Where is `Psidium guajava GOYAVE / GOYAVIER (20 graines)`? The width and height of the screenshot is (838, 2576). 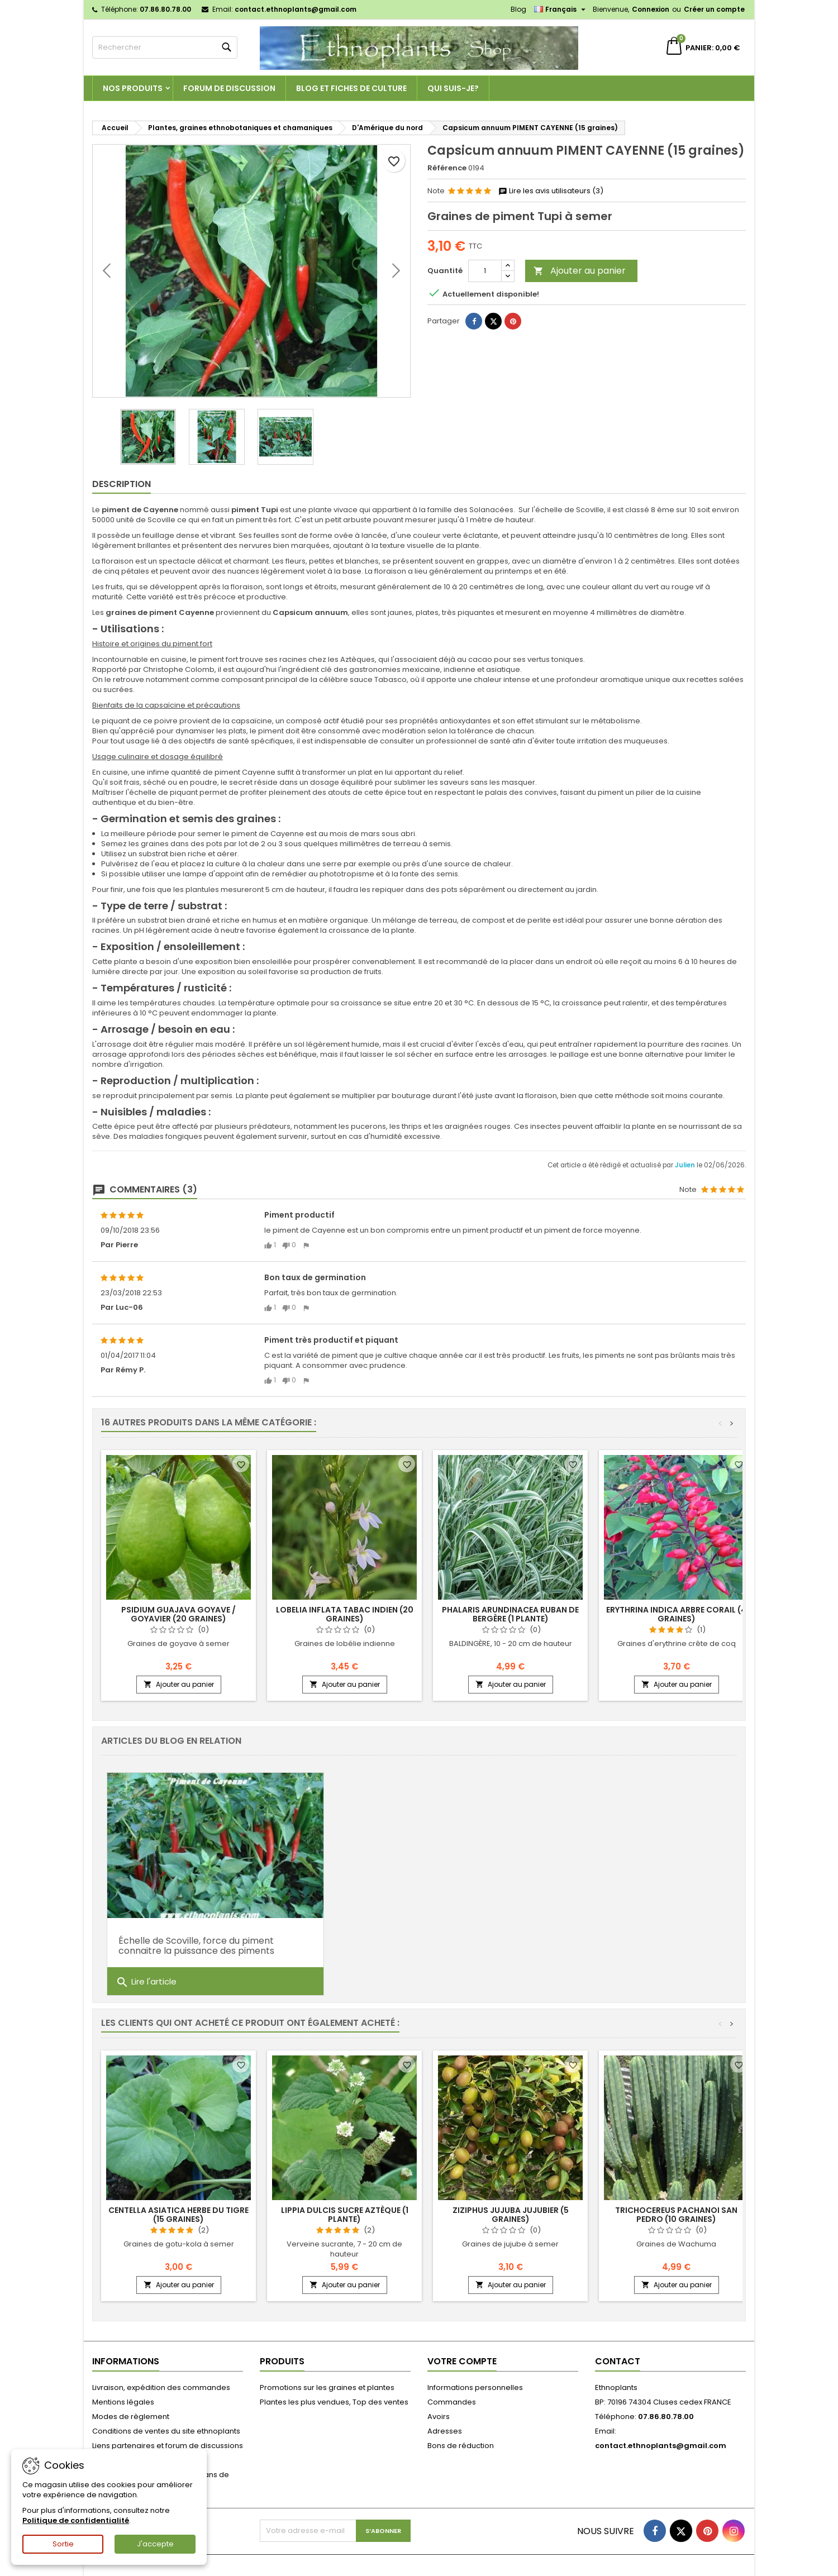
Psidium guajava GOYAVE / GOYAVIER (20 graines) is located at coordinates (178, 1614).